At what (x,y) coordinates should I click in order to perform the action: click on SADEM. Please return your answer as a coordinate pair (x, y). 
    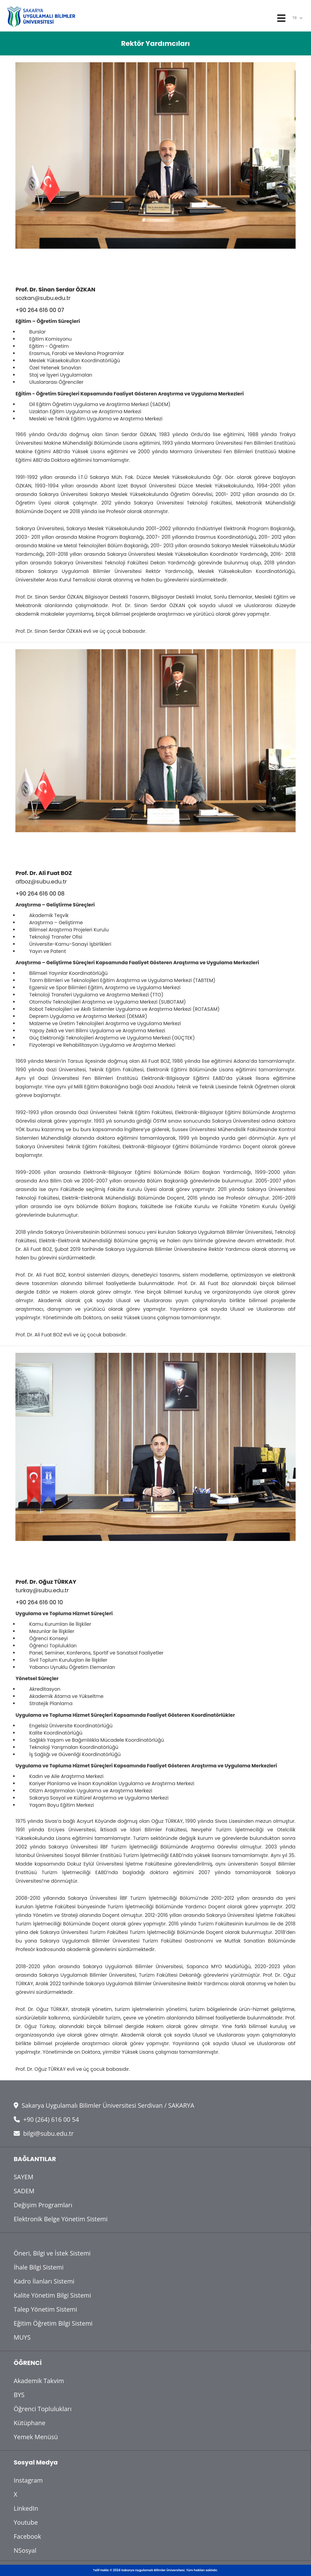
    Looking at the image, I should click on (24, 2191).